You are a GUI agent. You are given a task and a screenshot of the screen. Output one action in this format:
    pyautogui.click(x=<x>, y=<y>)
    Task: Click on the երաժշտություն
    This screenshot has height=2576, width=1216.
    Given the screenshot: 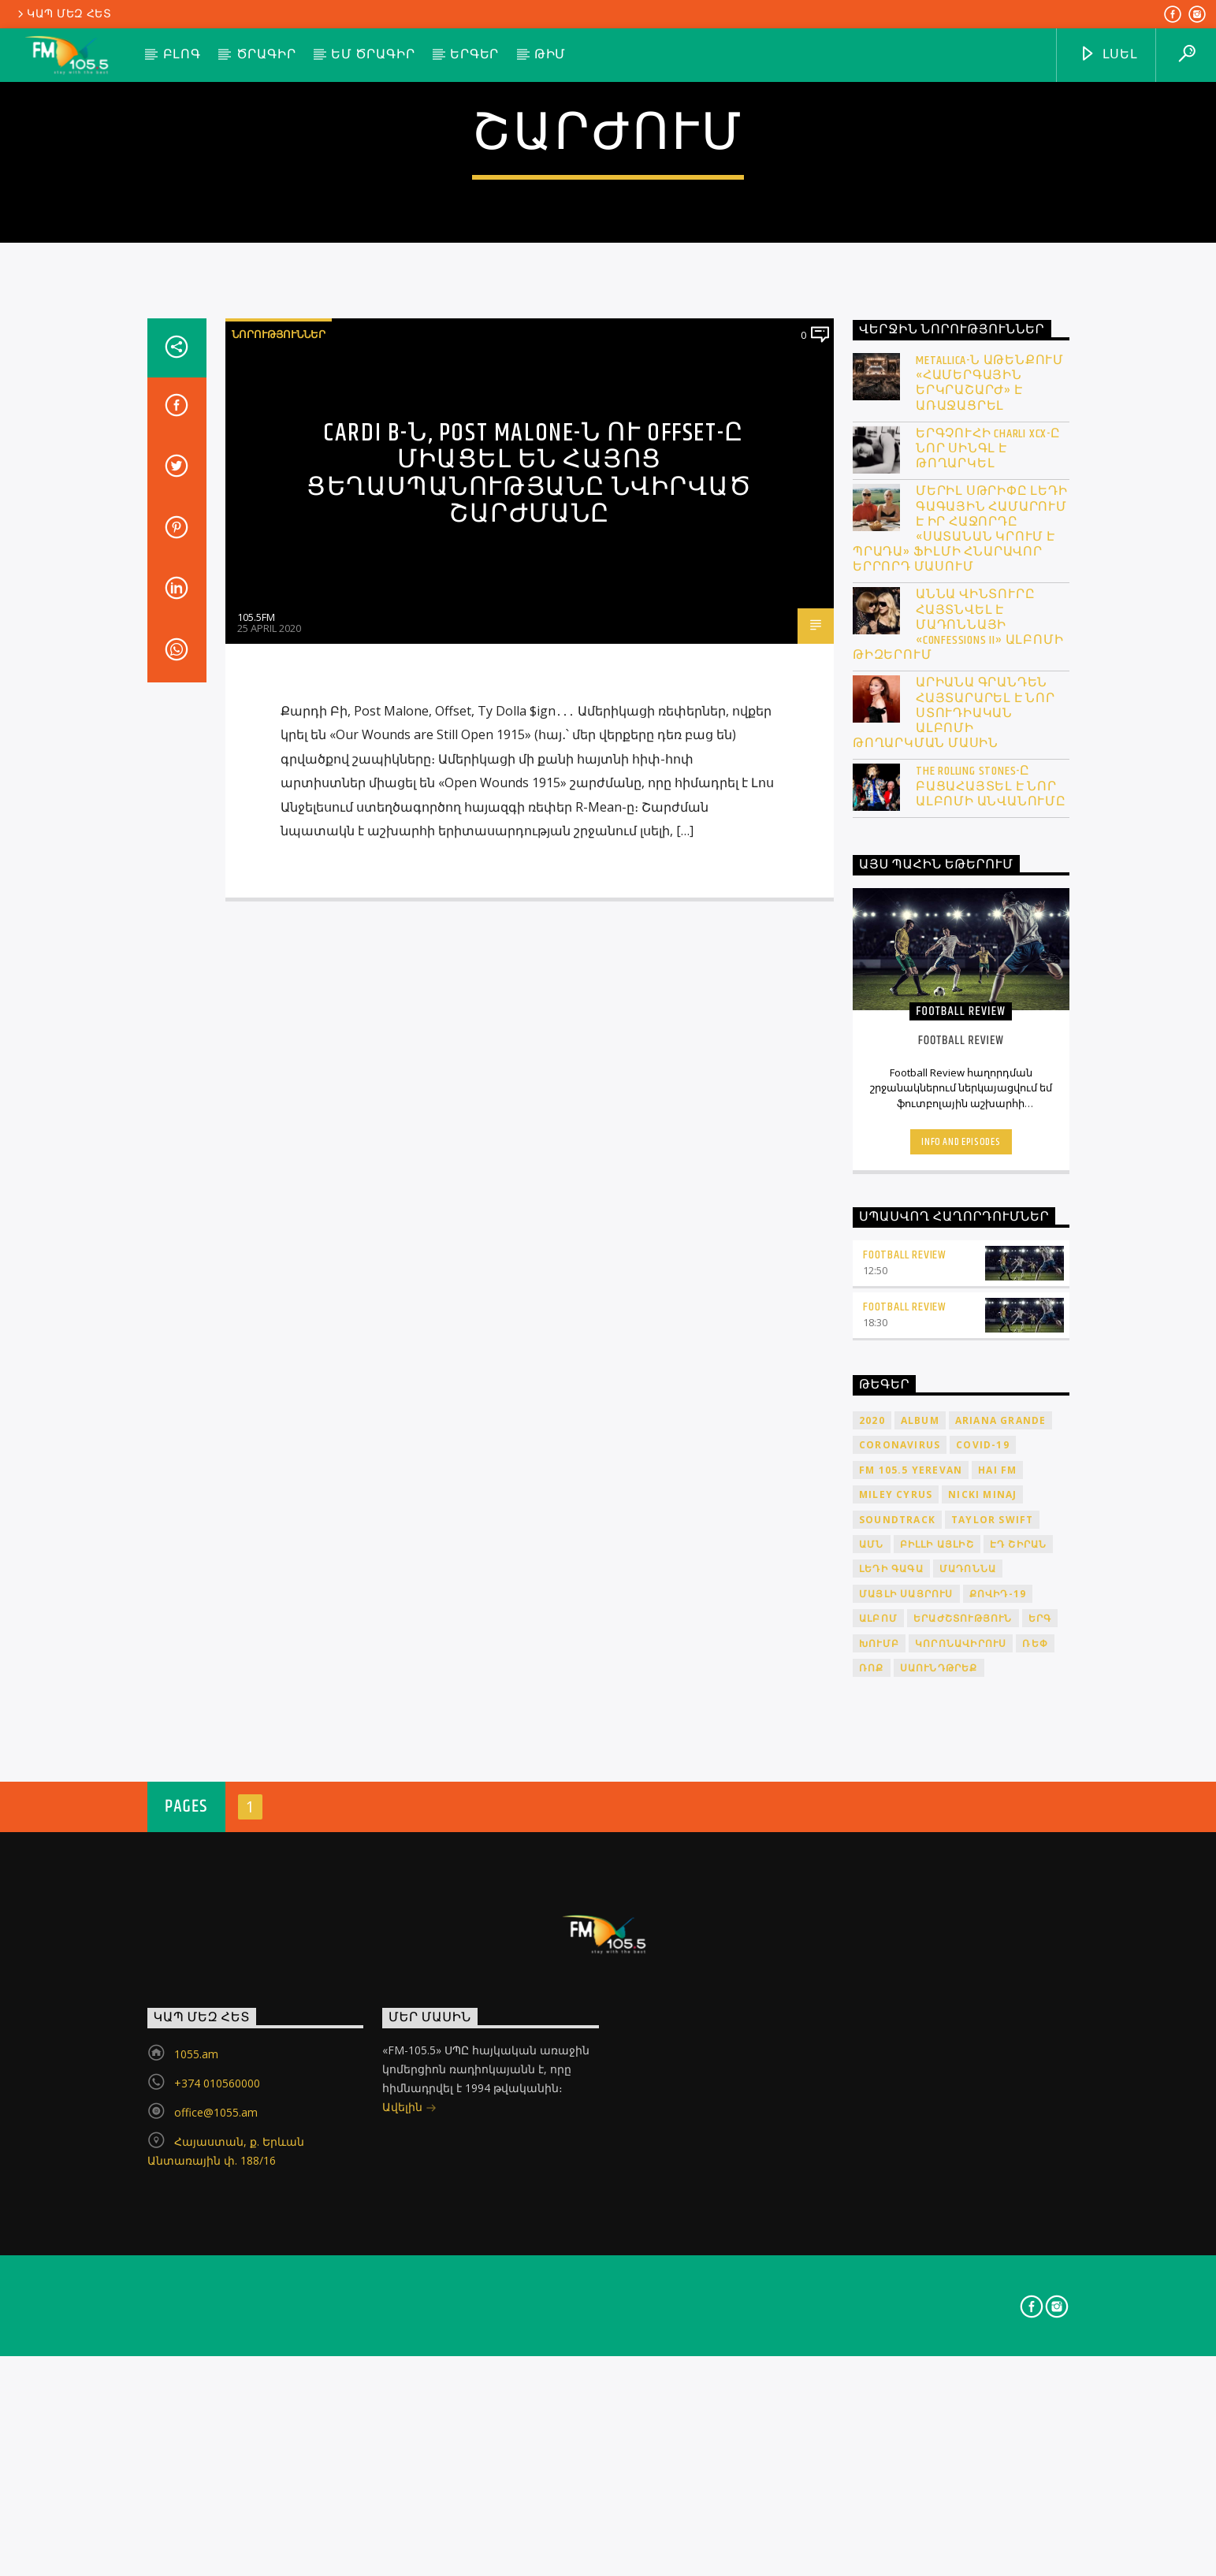 What is the action you would take?
    pyautogui.click(x=963, y=2208)
    